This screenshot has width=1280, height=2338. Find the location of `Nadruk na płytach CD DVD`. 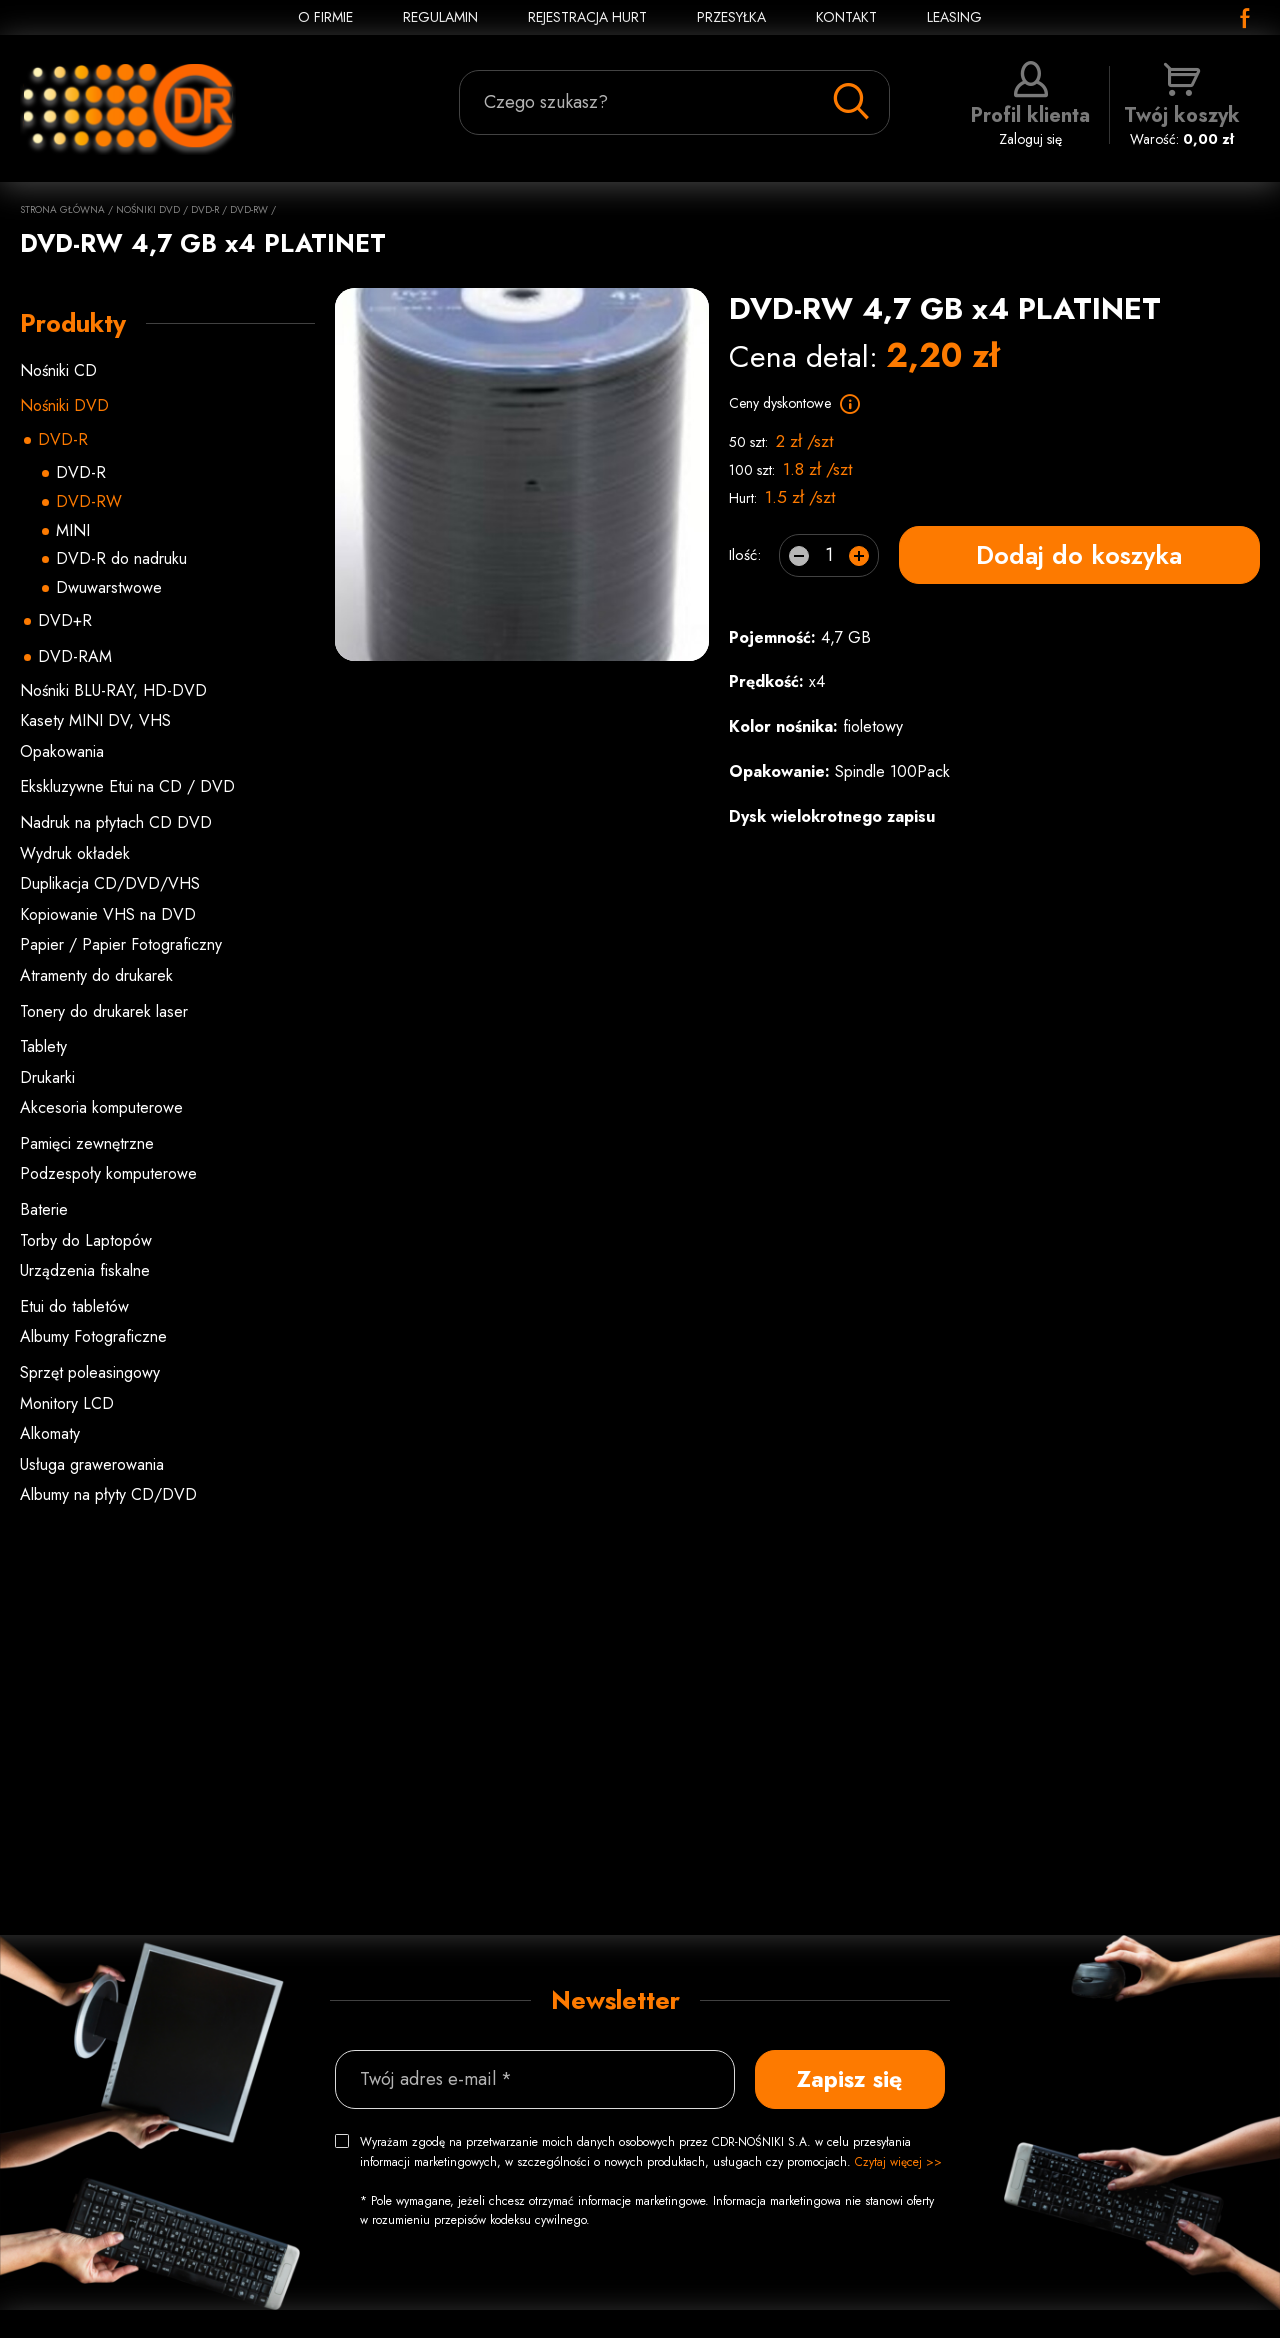

Nadruk na płytach CD DVD is located at coordinates (116, 822).